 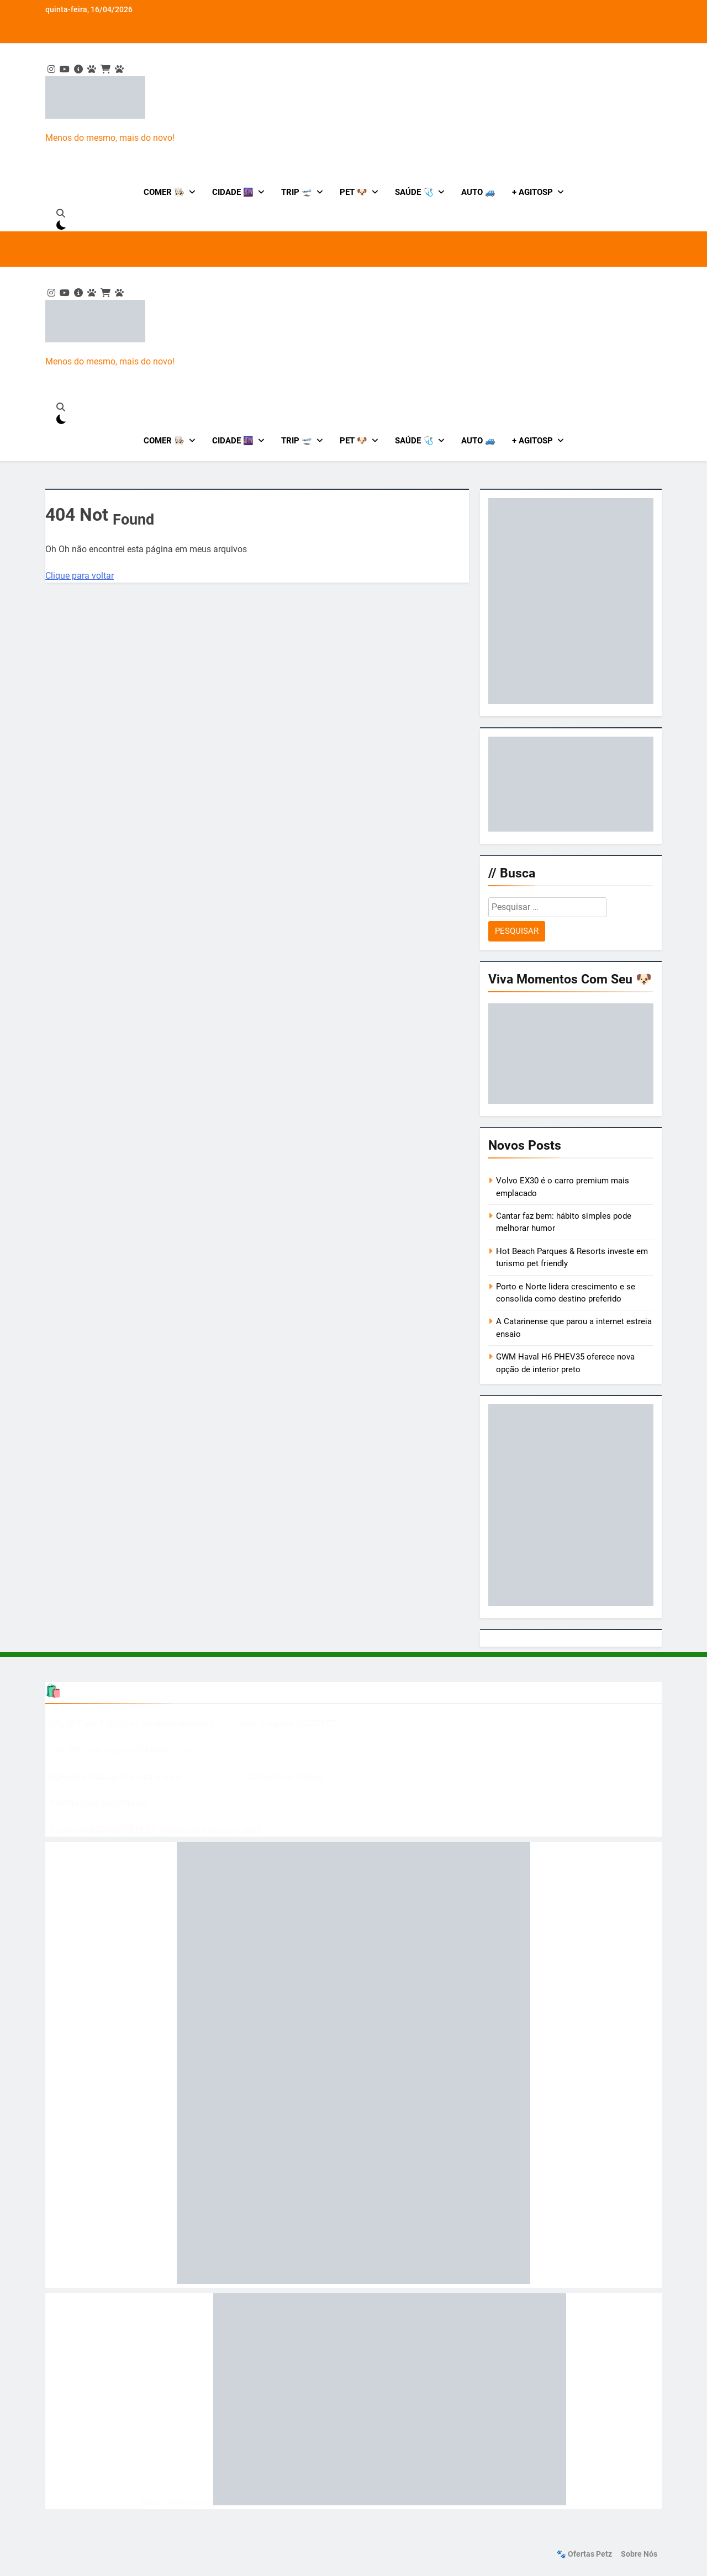 I want to click on Comer 👩🏻‍🍳, so click(x=164, y=192).